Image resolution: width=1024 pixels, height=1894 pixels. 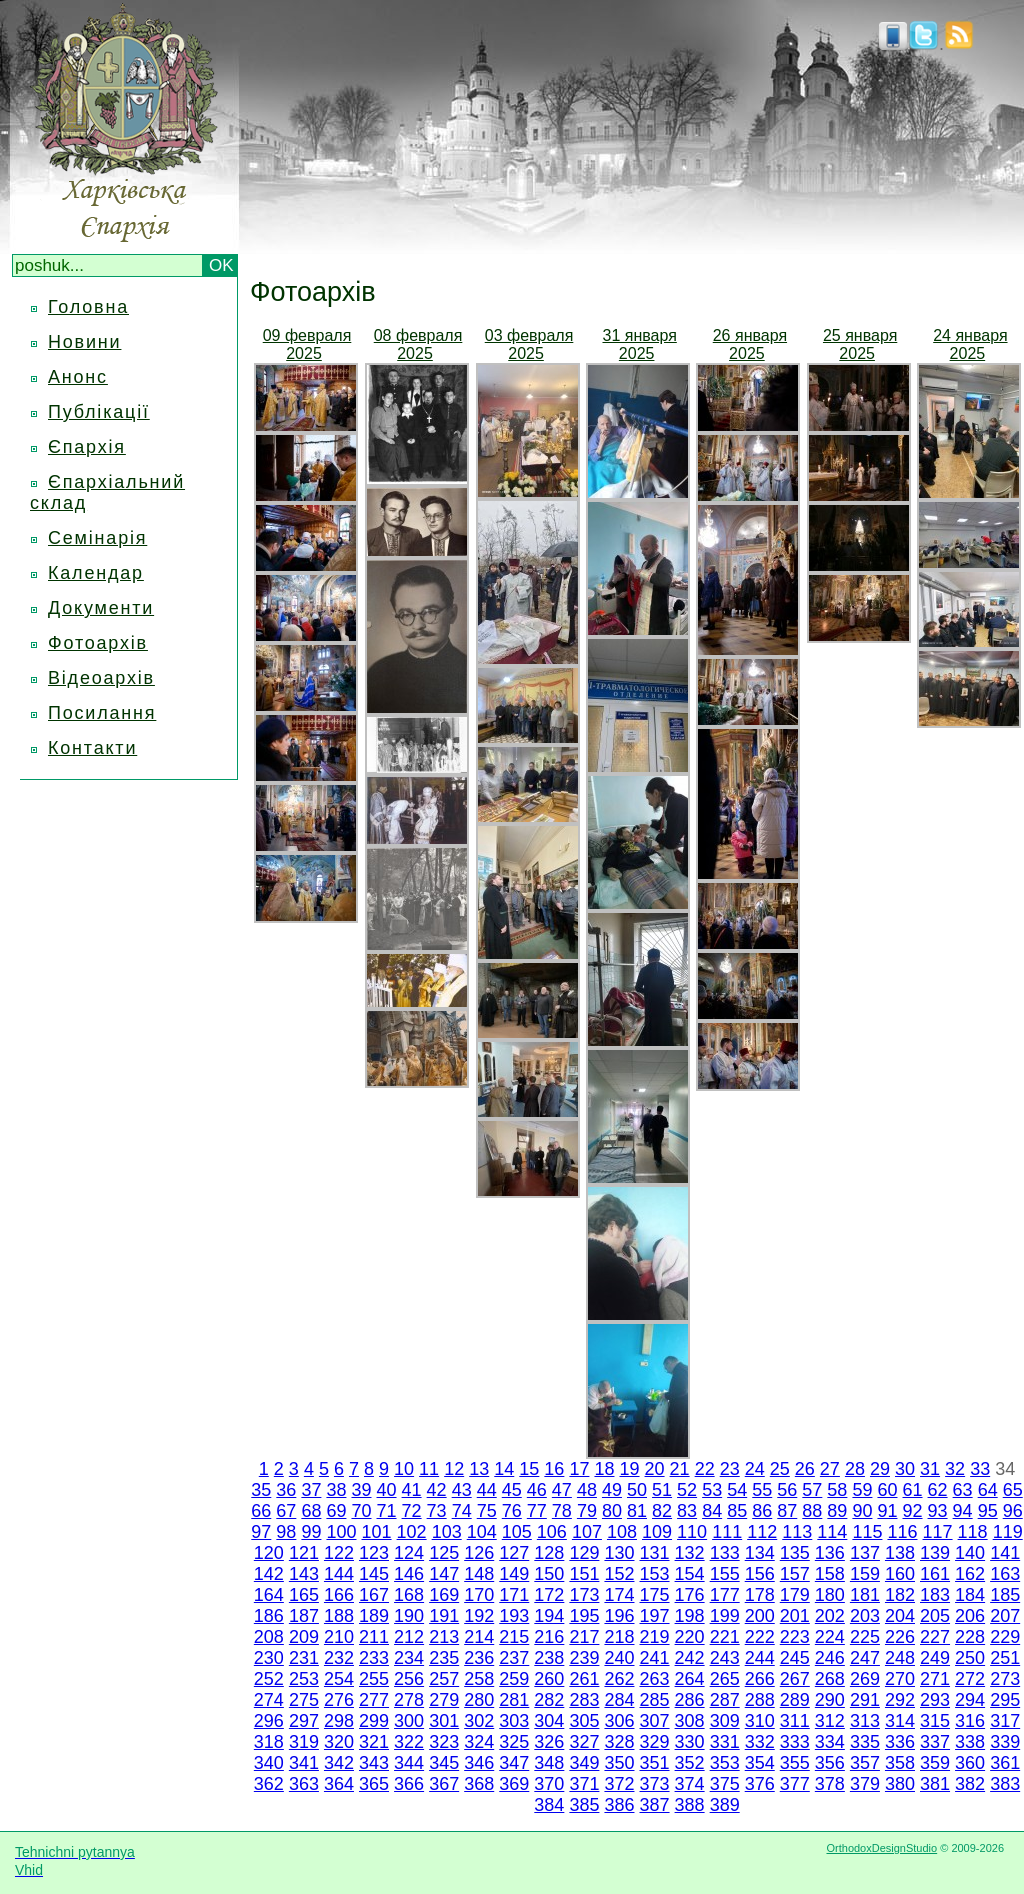 What do you see at coordinates (304, 1595) in the screenshot?
I see `165` at bounding box center [304, 1595].